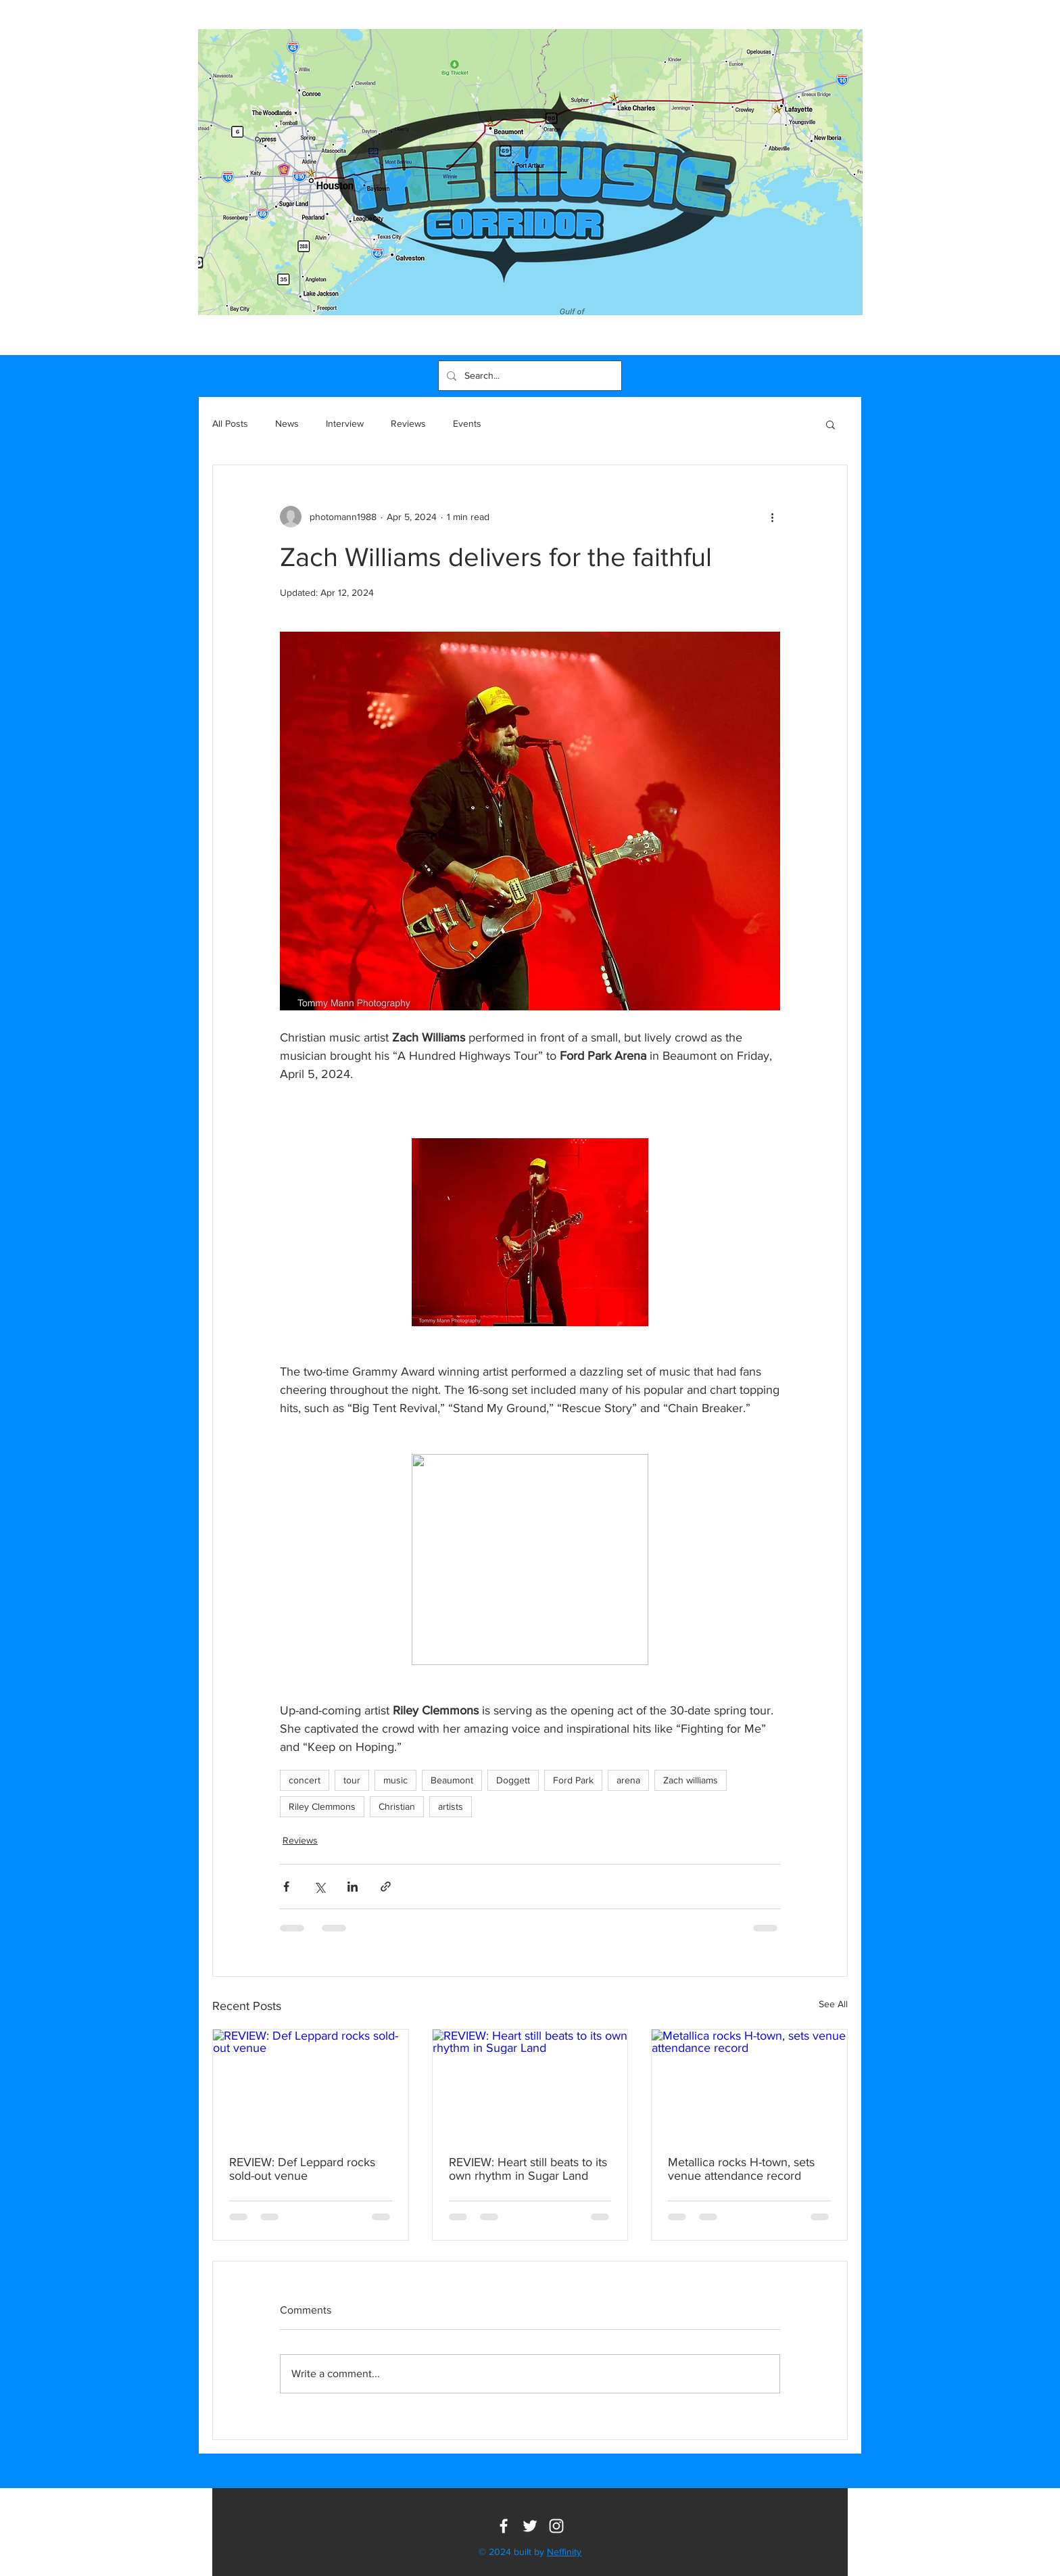  What do you see at coordinates (302, 2168) in the screenshot?
I see `REVIEW: Def Leppard rocks sold-out venue` at bounding box center [302, 2168].